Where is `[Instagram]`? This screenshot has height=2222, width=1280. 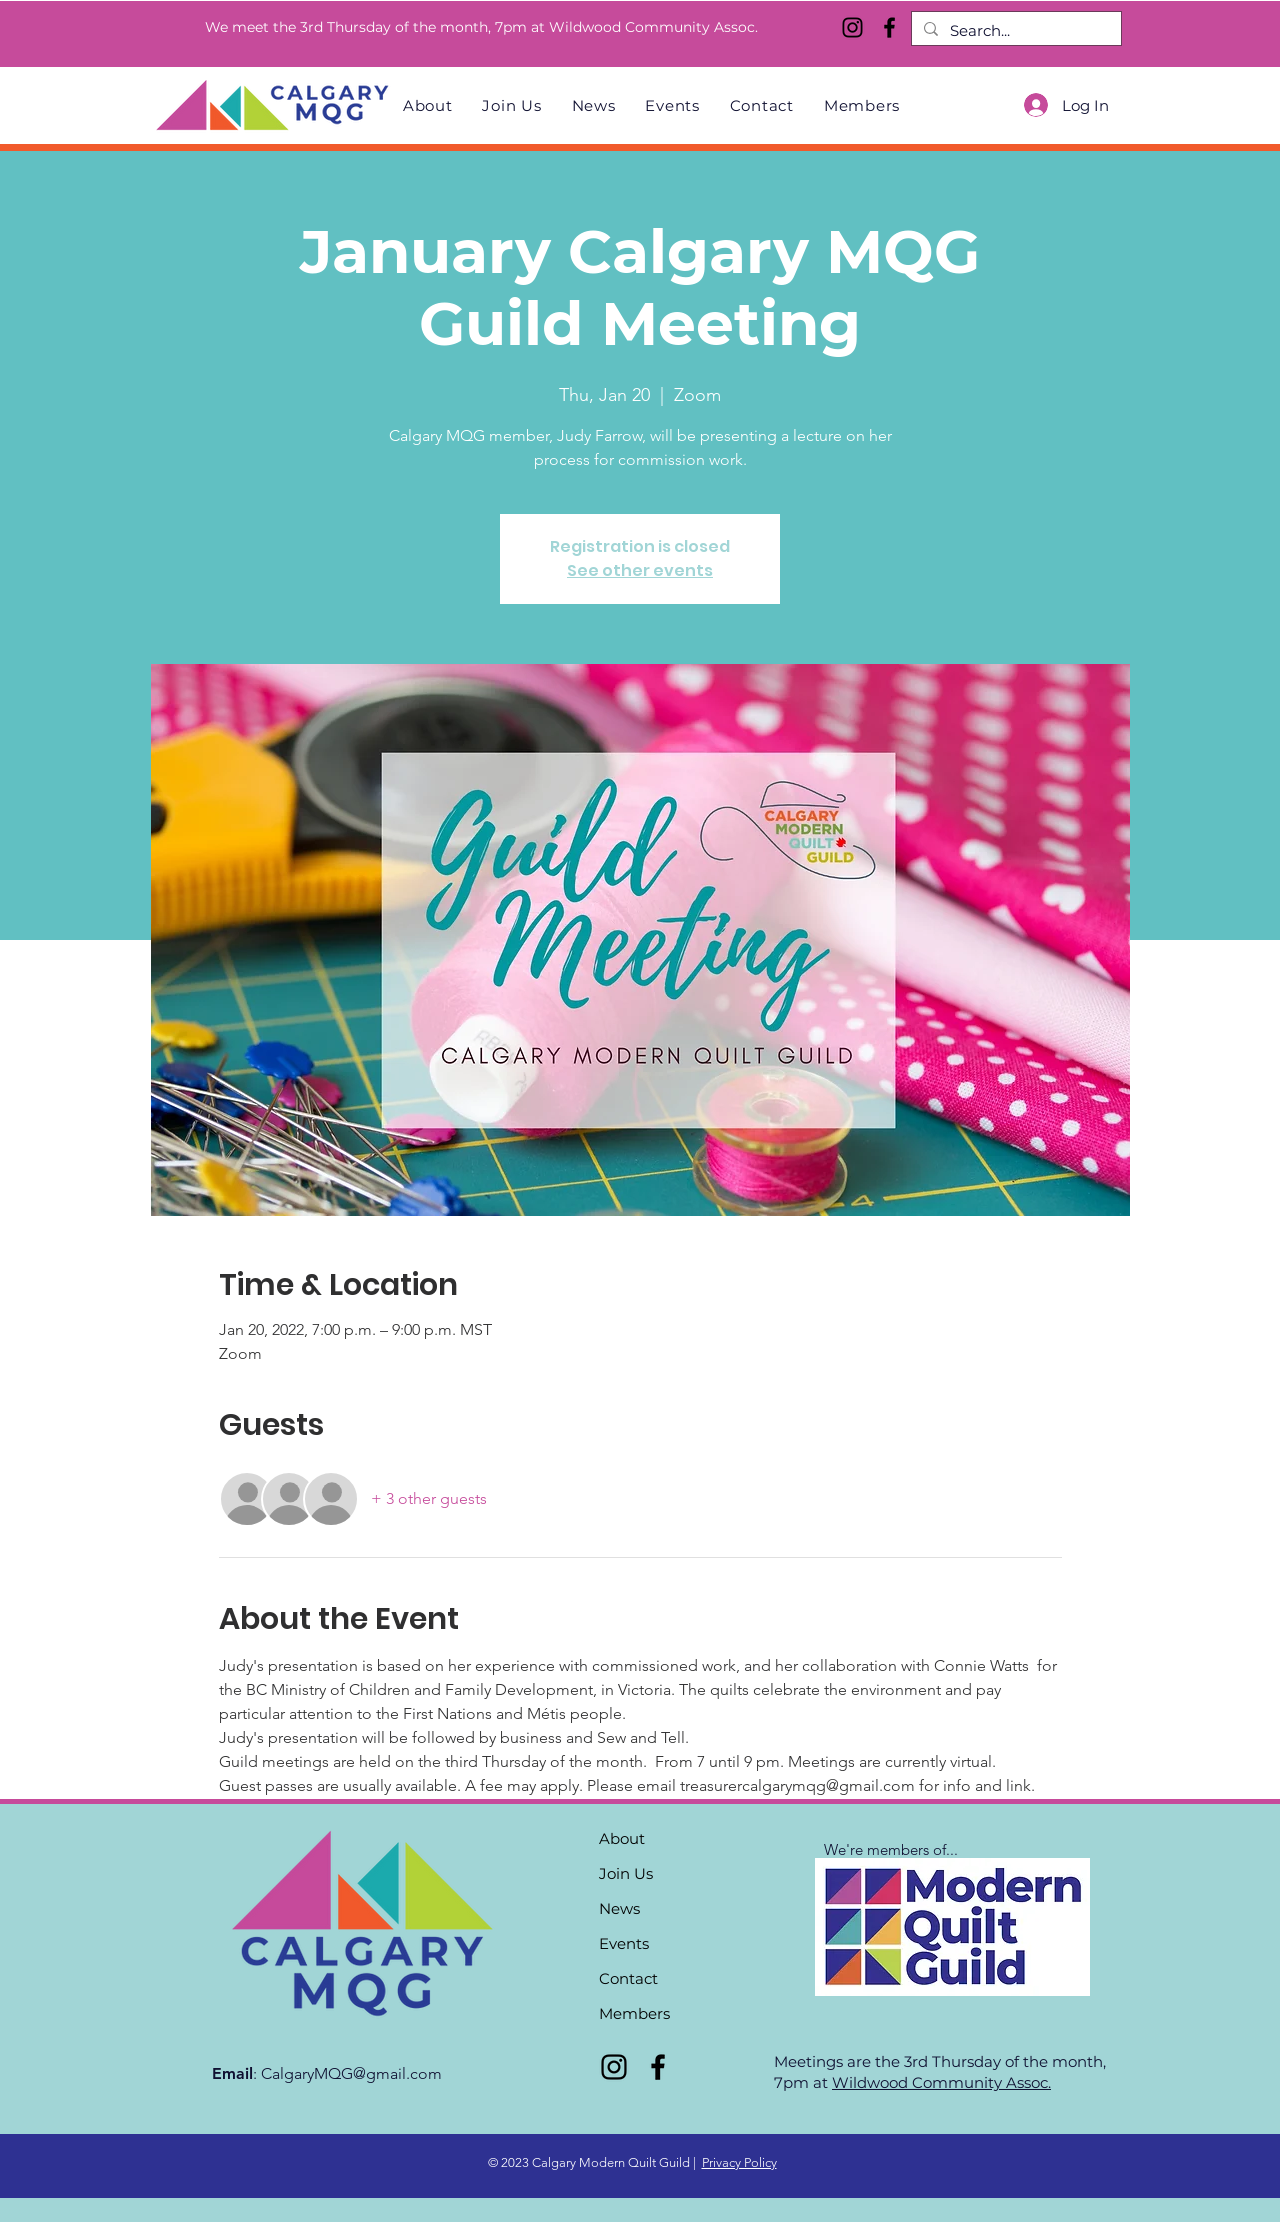 [Instagram] is located at coordinates (852, 27).